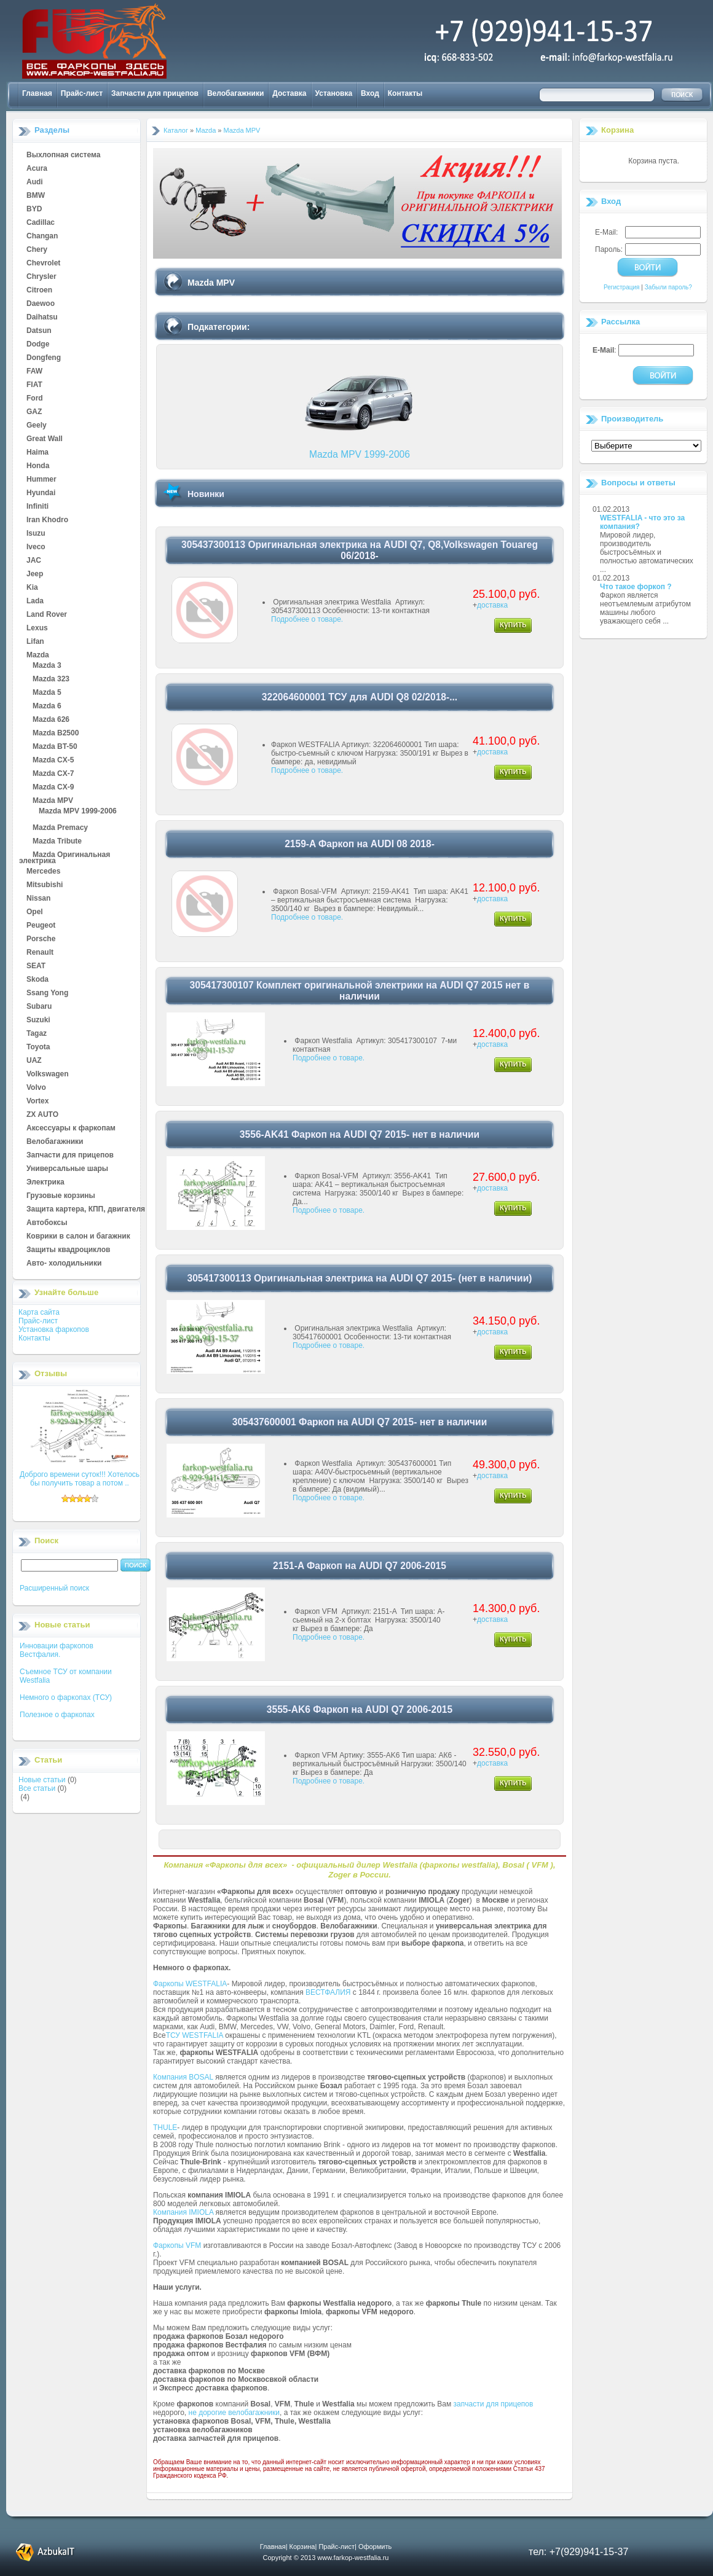 The width and height of the screenshot is (713, 2576). Describe the element at coordinates (205, 494) in the screenshot. I see `Новинки` at that location.